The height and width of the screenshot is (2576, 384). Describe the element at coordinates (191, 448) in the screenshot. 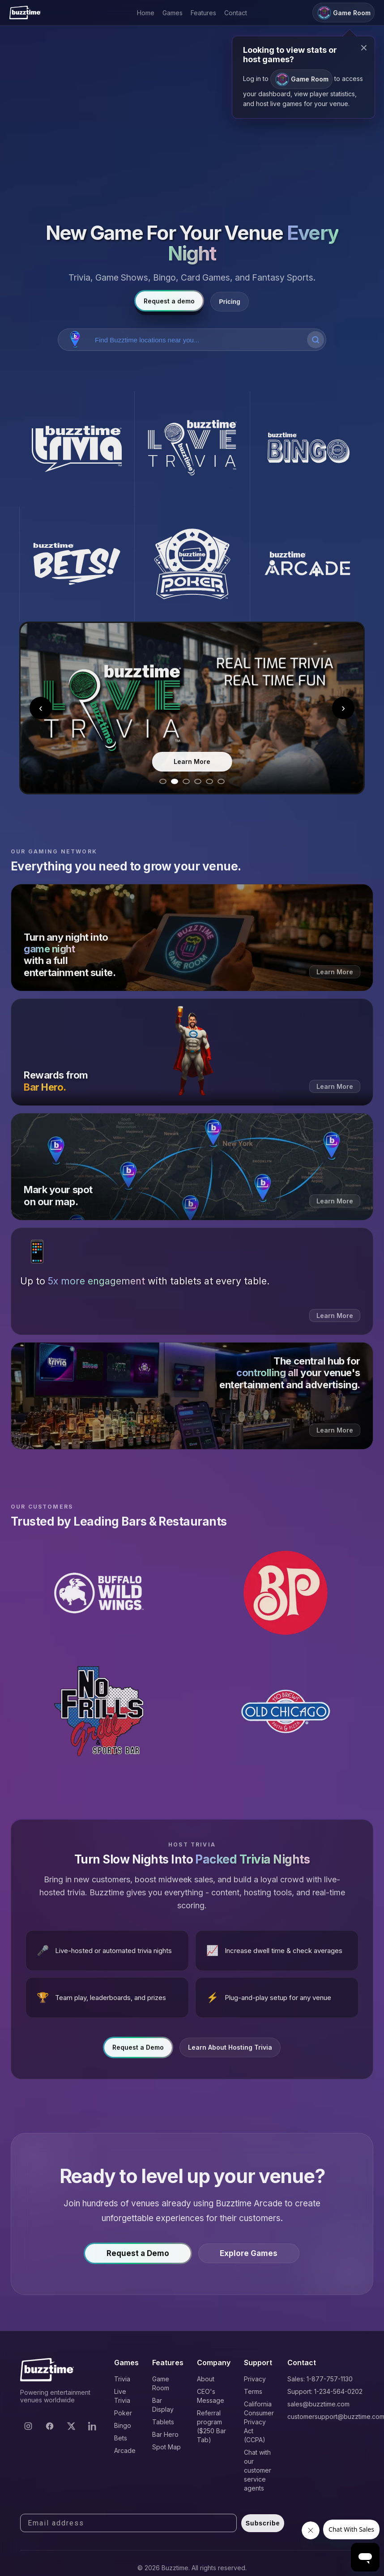

I see `[Buzztime Live Trivia]` at that location.